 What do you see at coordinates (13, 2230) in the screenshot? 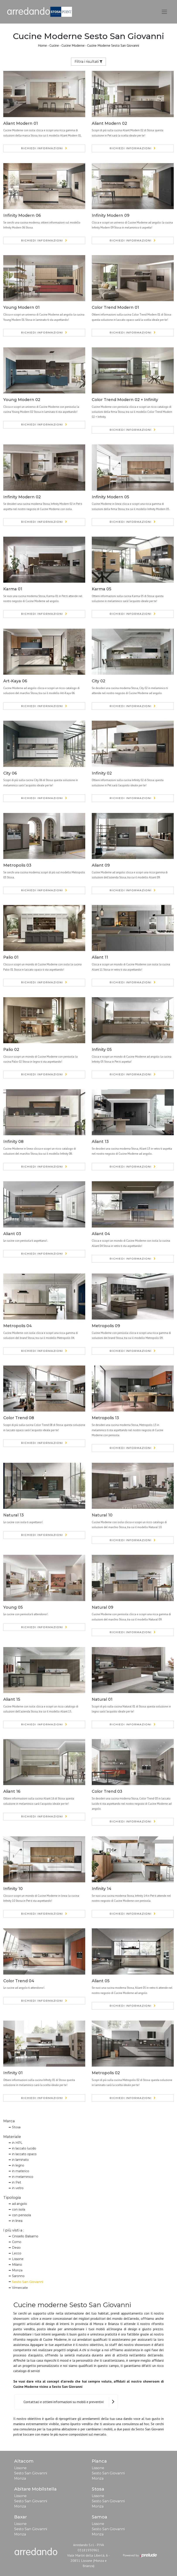
I see `I più visti a : [button]` at bounding box center [13, 2230].